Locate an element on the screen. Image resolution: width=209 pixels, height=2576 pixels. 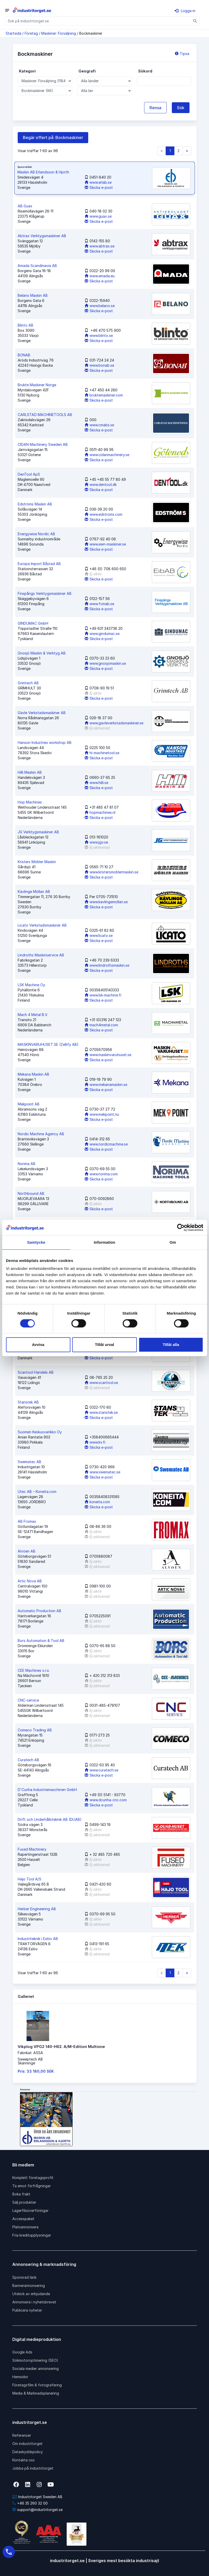
Bannerannonsering is located at coordinates (28, 2285).